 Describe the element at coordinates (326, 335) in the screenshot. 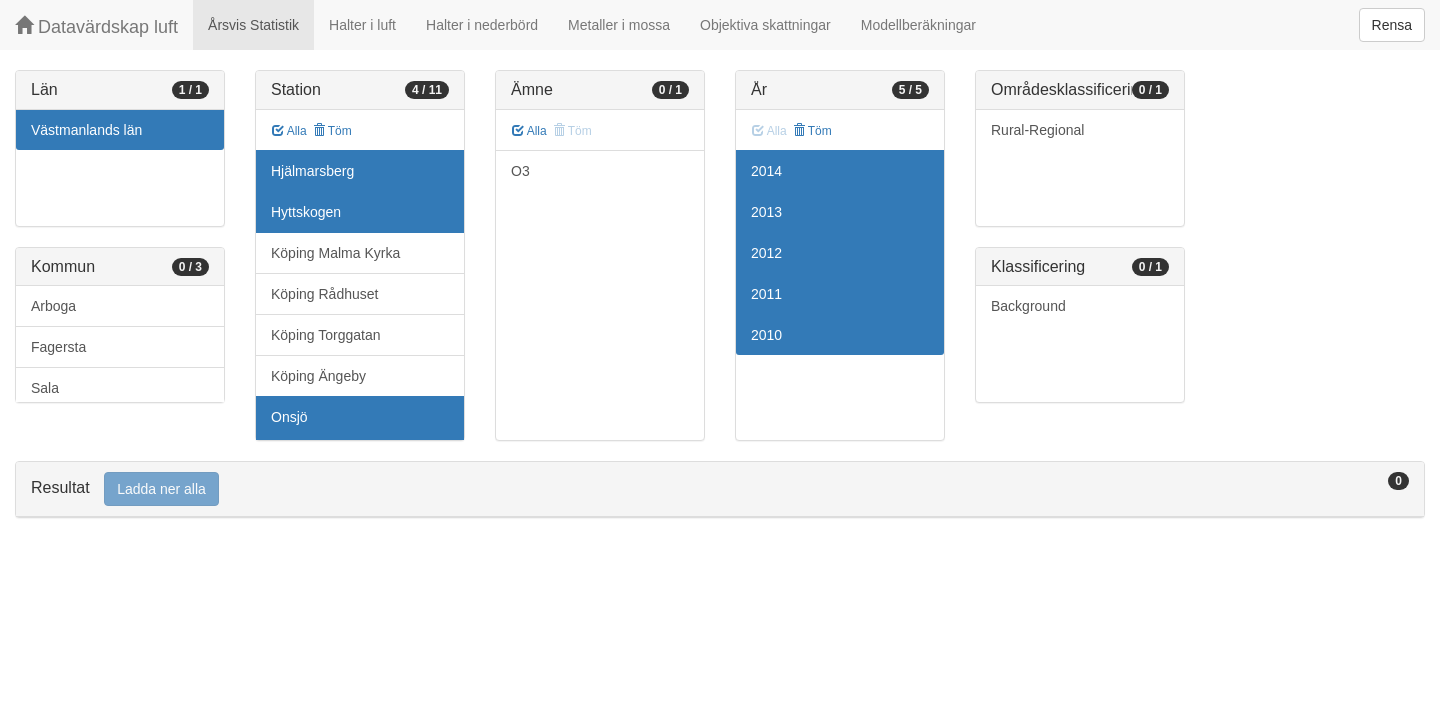

I see `Köping Torggatan` at that location.